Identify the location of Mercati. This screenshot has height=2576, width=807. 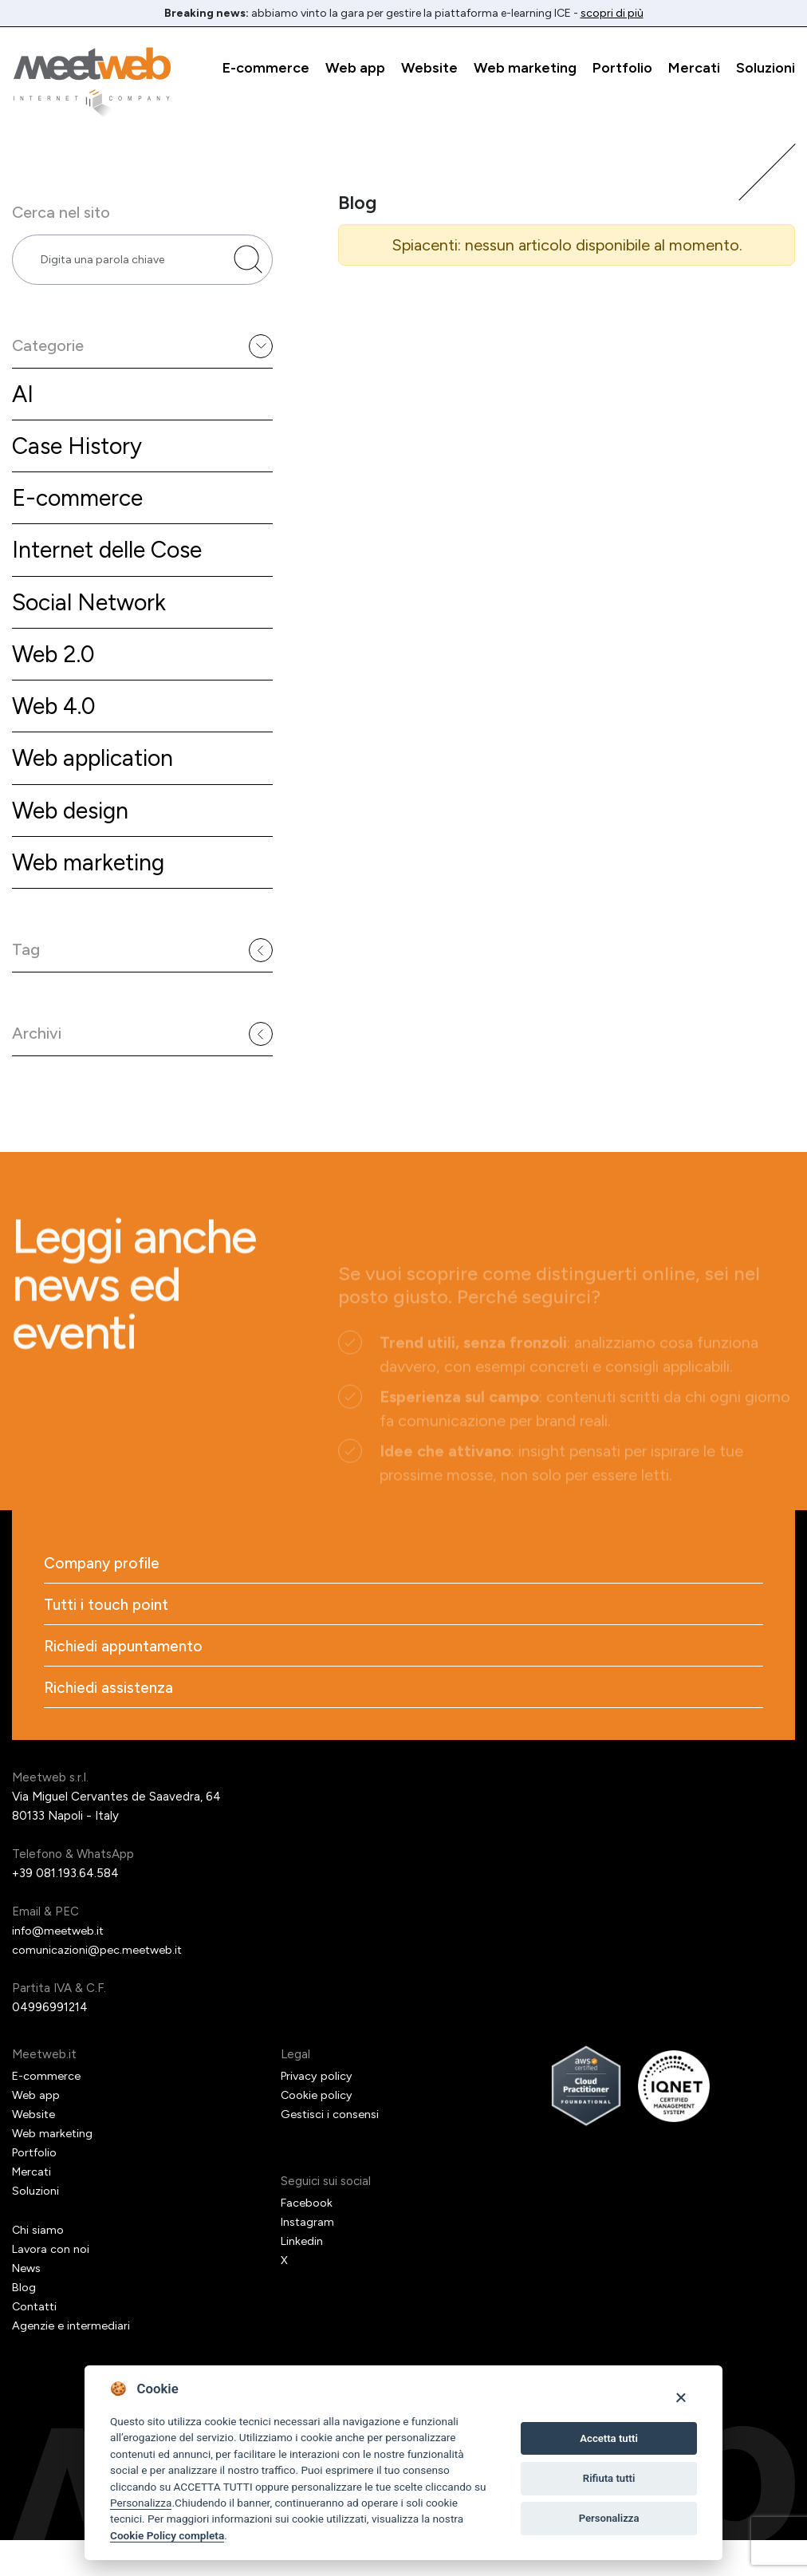
(694, 68).